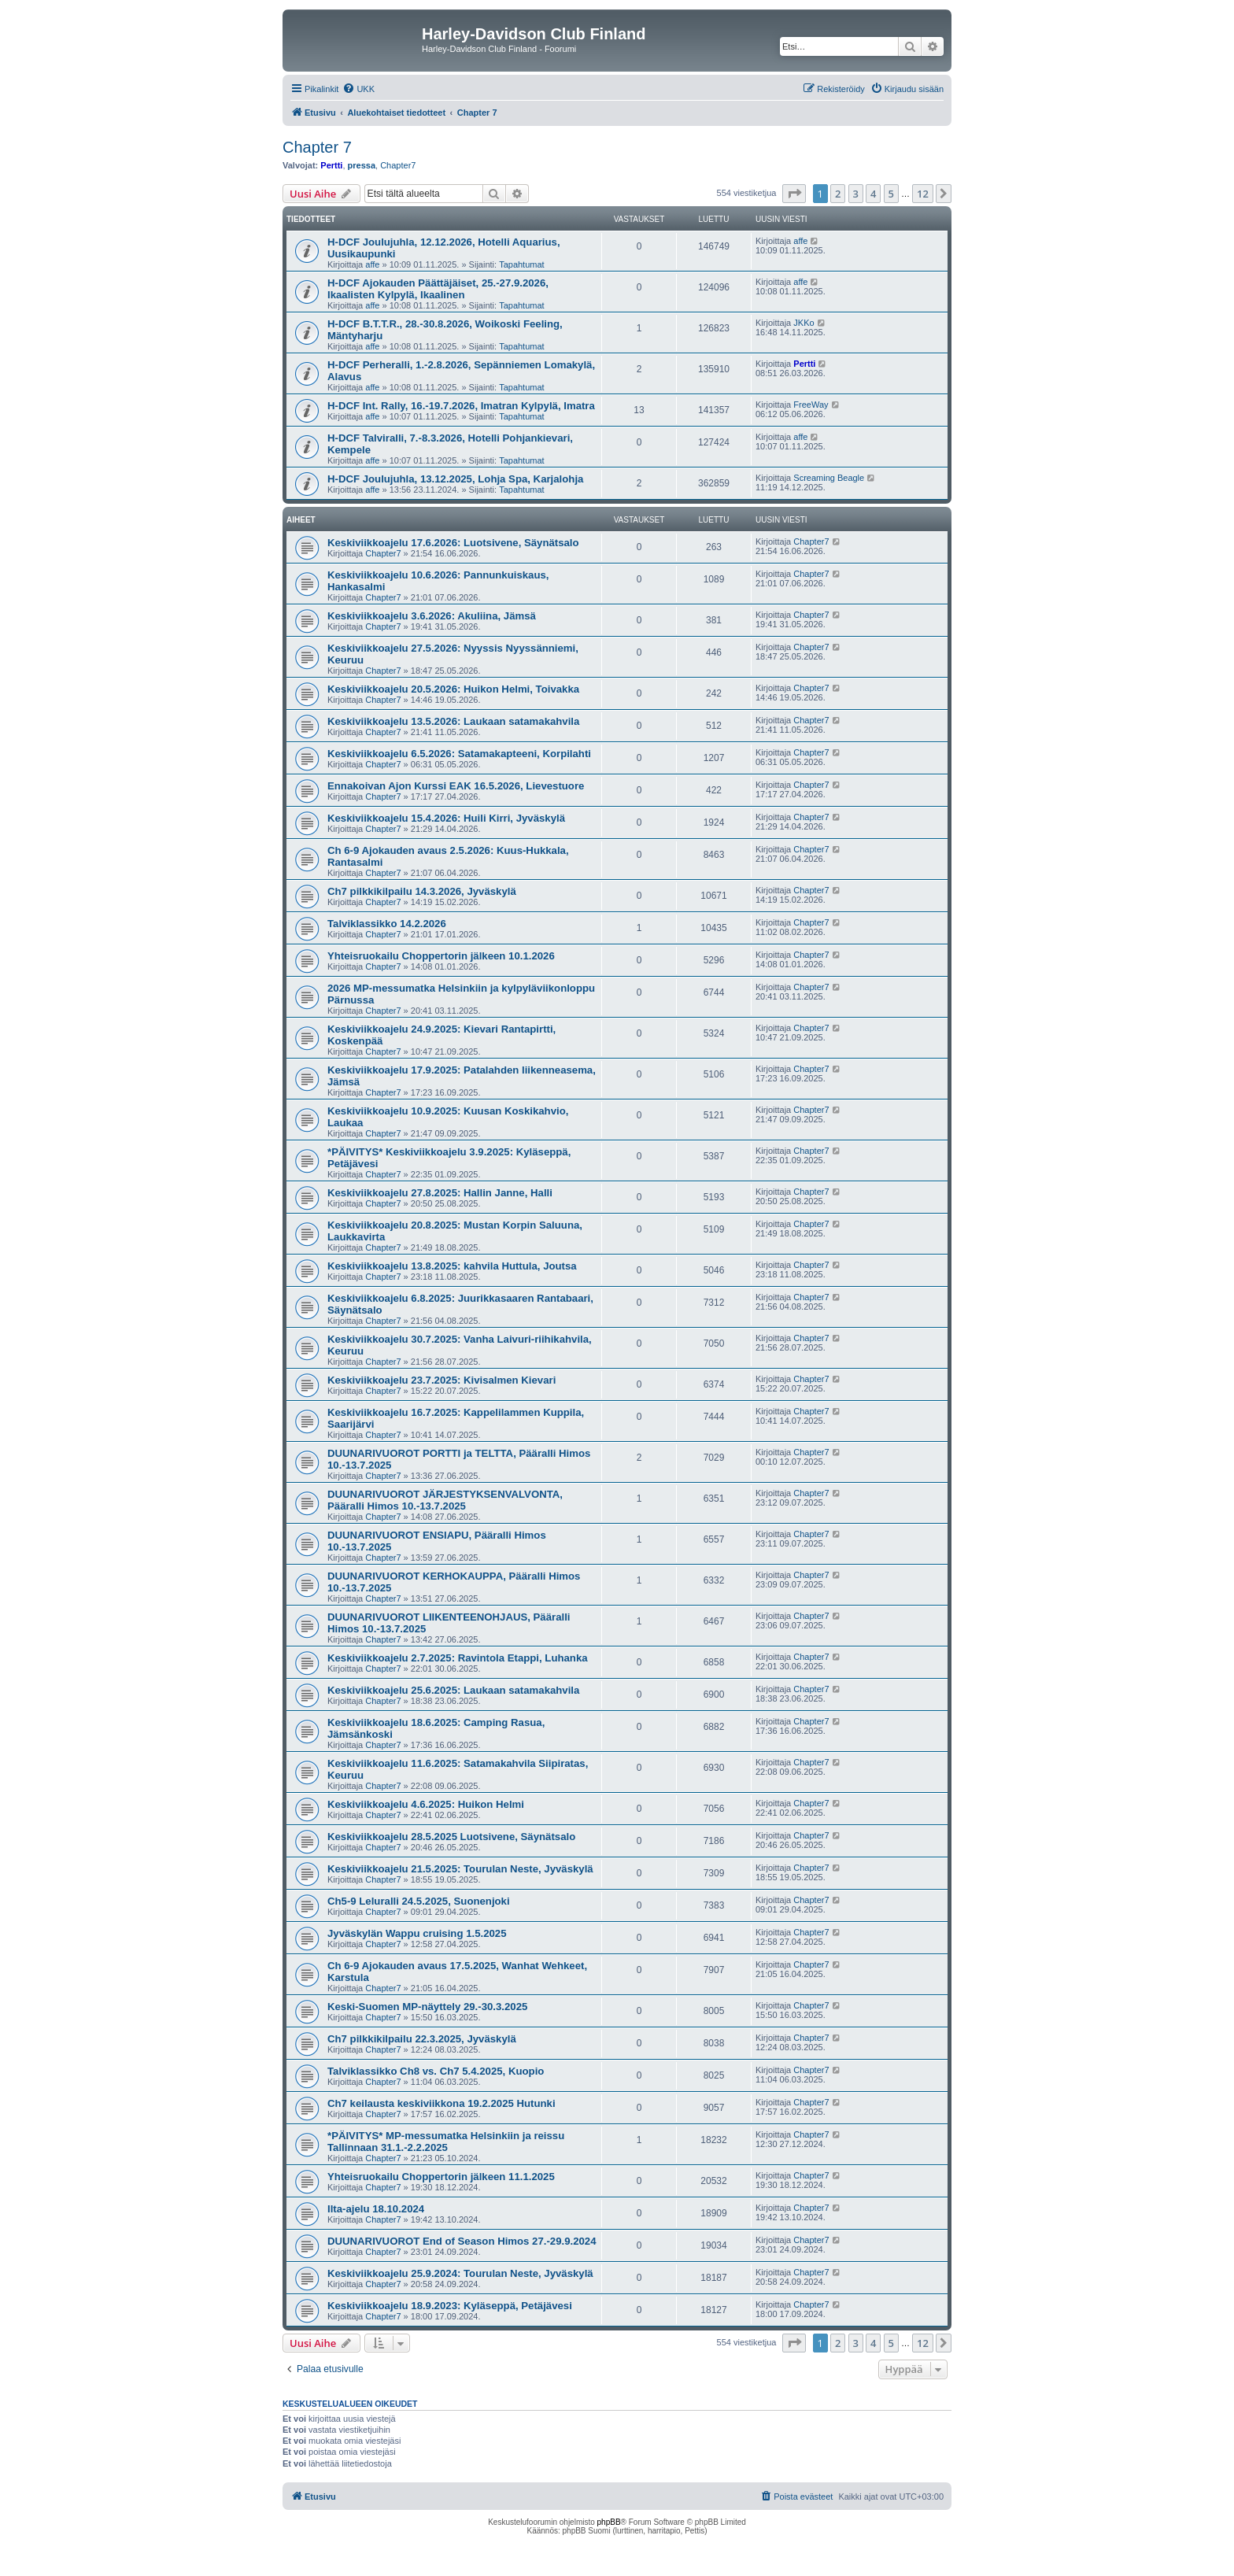 The width and height of the screenshot is (1234, 2576). What do you see at coordinates (461, 406) in the screenshot?
I see `H-DCF Int. Rally, 16.-19.7.2026, Imatran Kylpylä, Imatra` at bounding box center [461, 406].